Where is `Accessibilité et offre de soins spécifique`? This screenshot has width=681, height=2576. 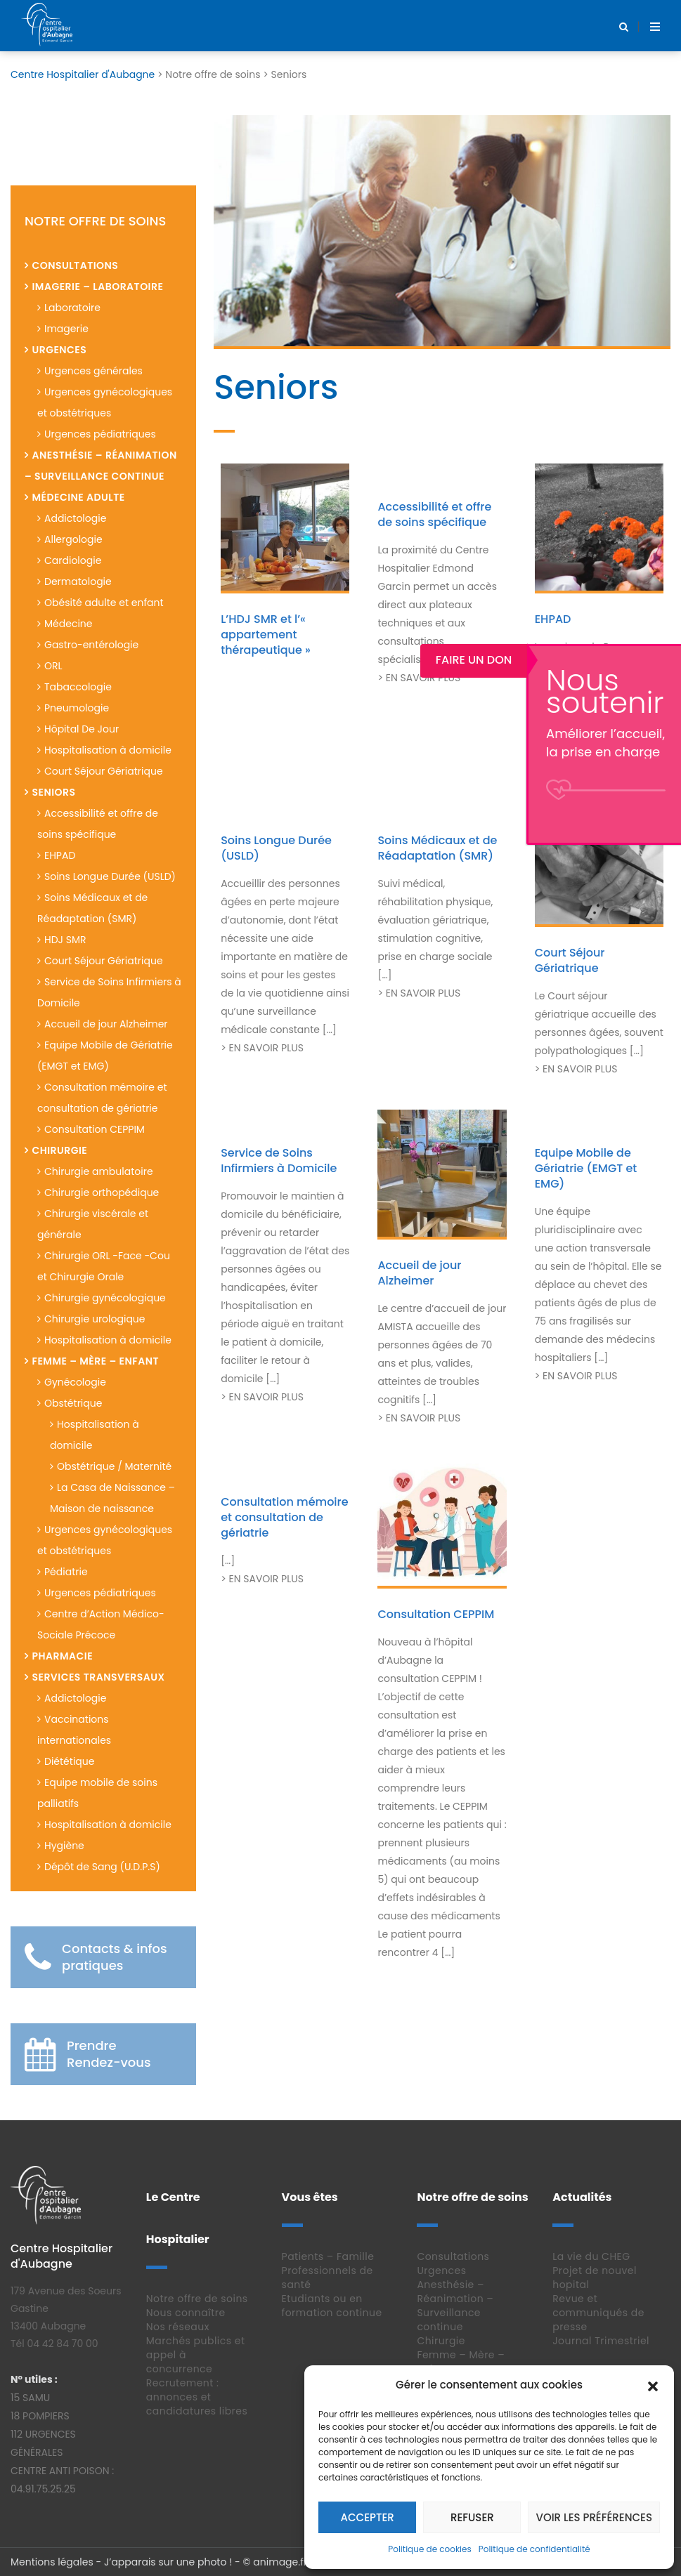 Accessibilité et offre de soins spécifique is located at coordinates (434, 514).